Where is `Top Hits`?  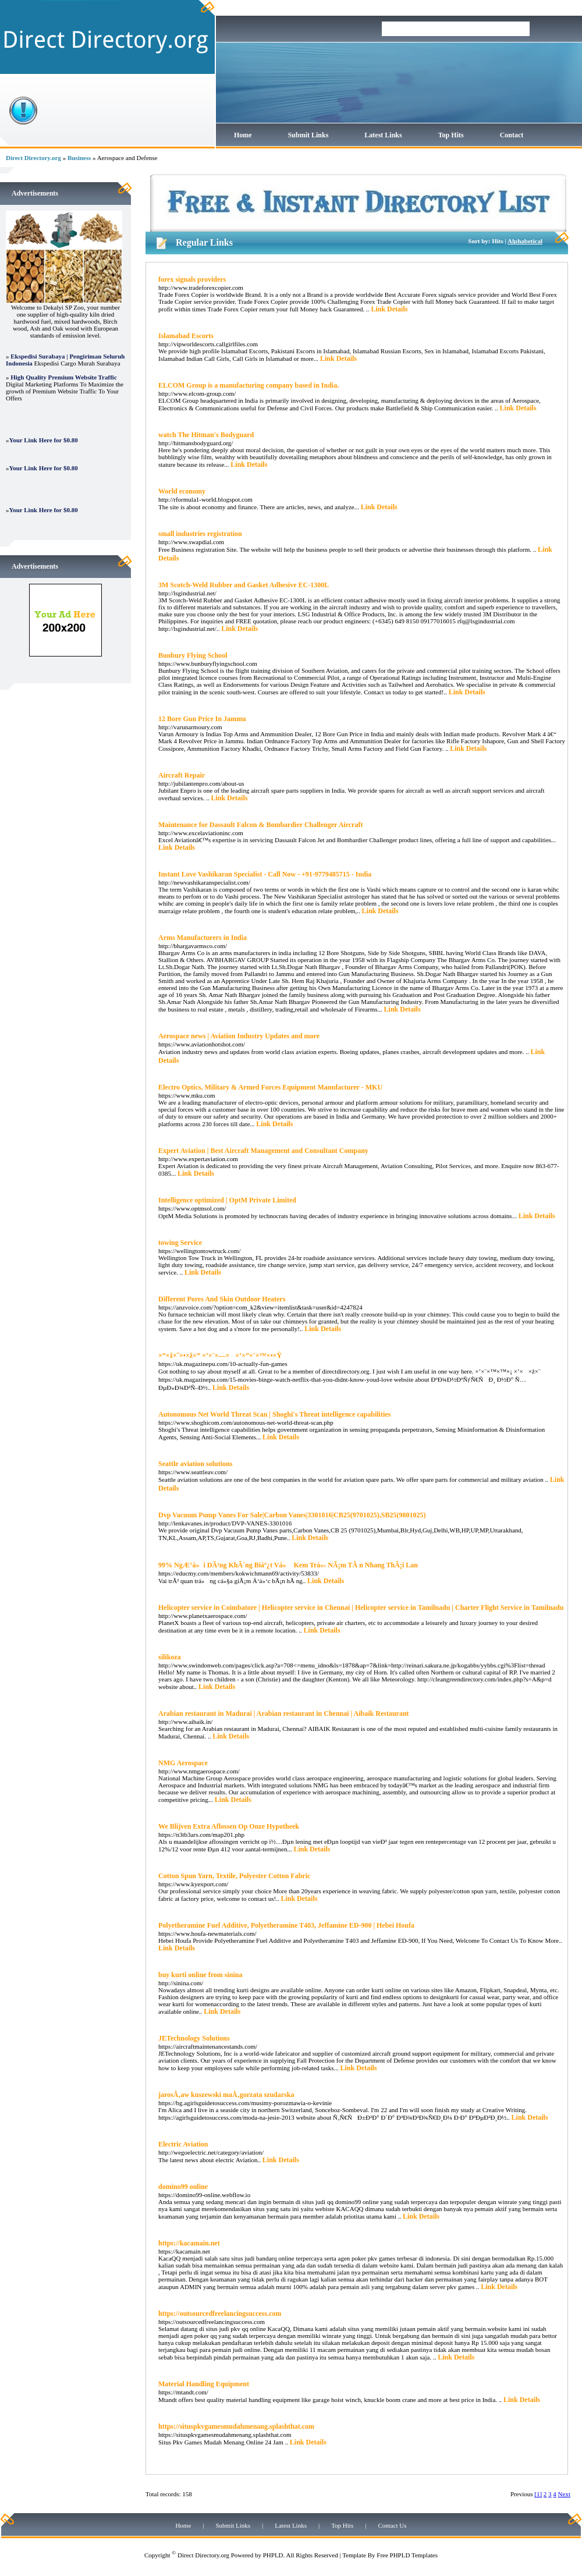
Top Hits is located at coordinates (451, 135).